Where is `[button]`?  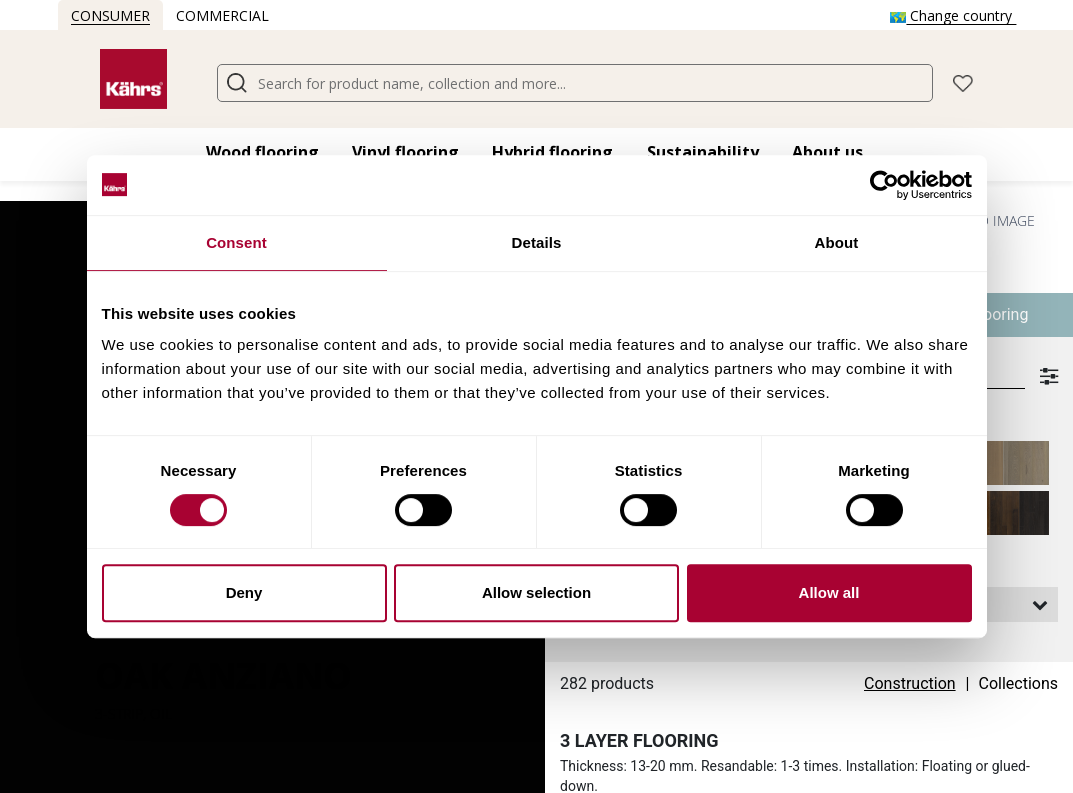
[button] is located at coordinates (963, 81).